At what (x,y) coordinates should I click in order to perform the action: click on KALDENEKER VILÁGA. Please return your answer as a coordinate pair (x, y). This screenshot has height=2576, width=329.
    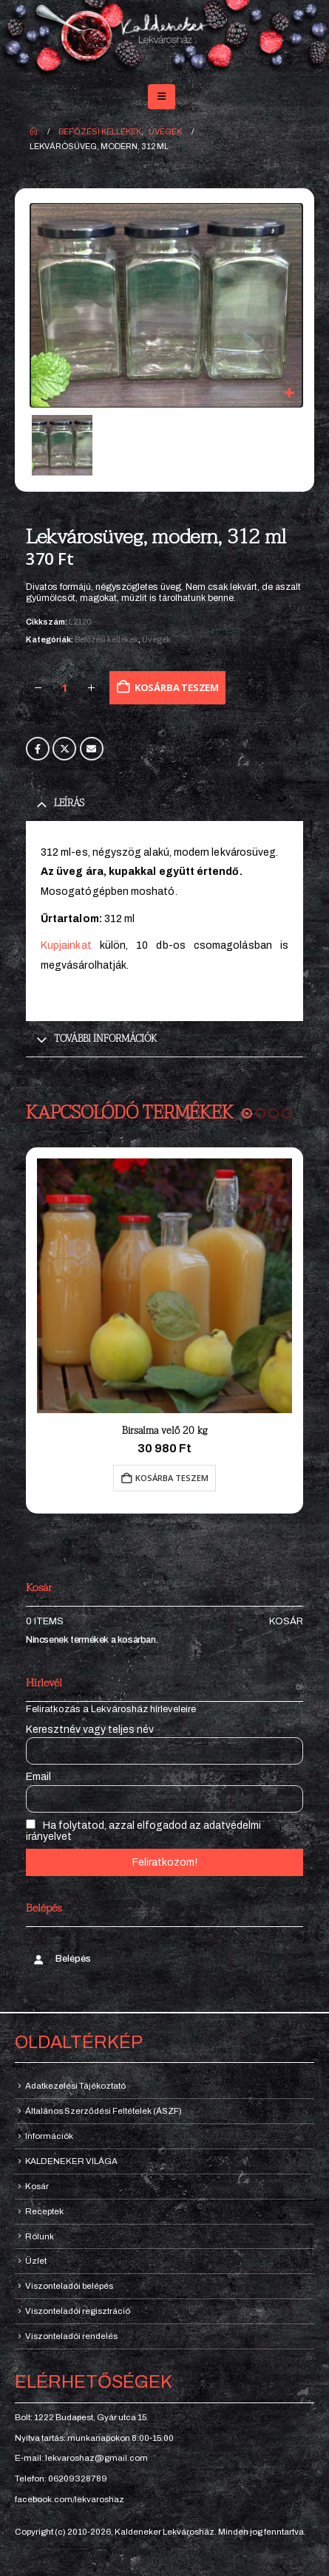
    Looking at the image, I should click on (71, 2161).